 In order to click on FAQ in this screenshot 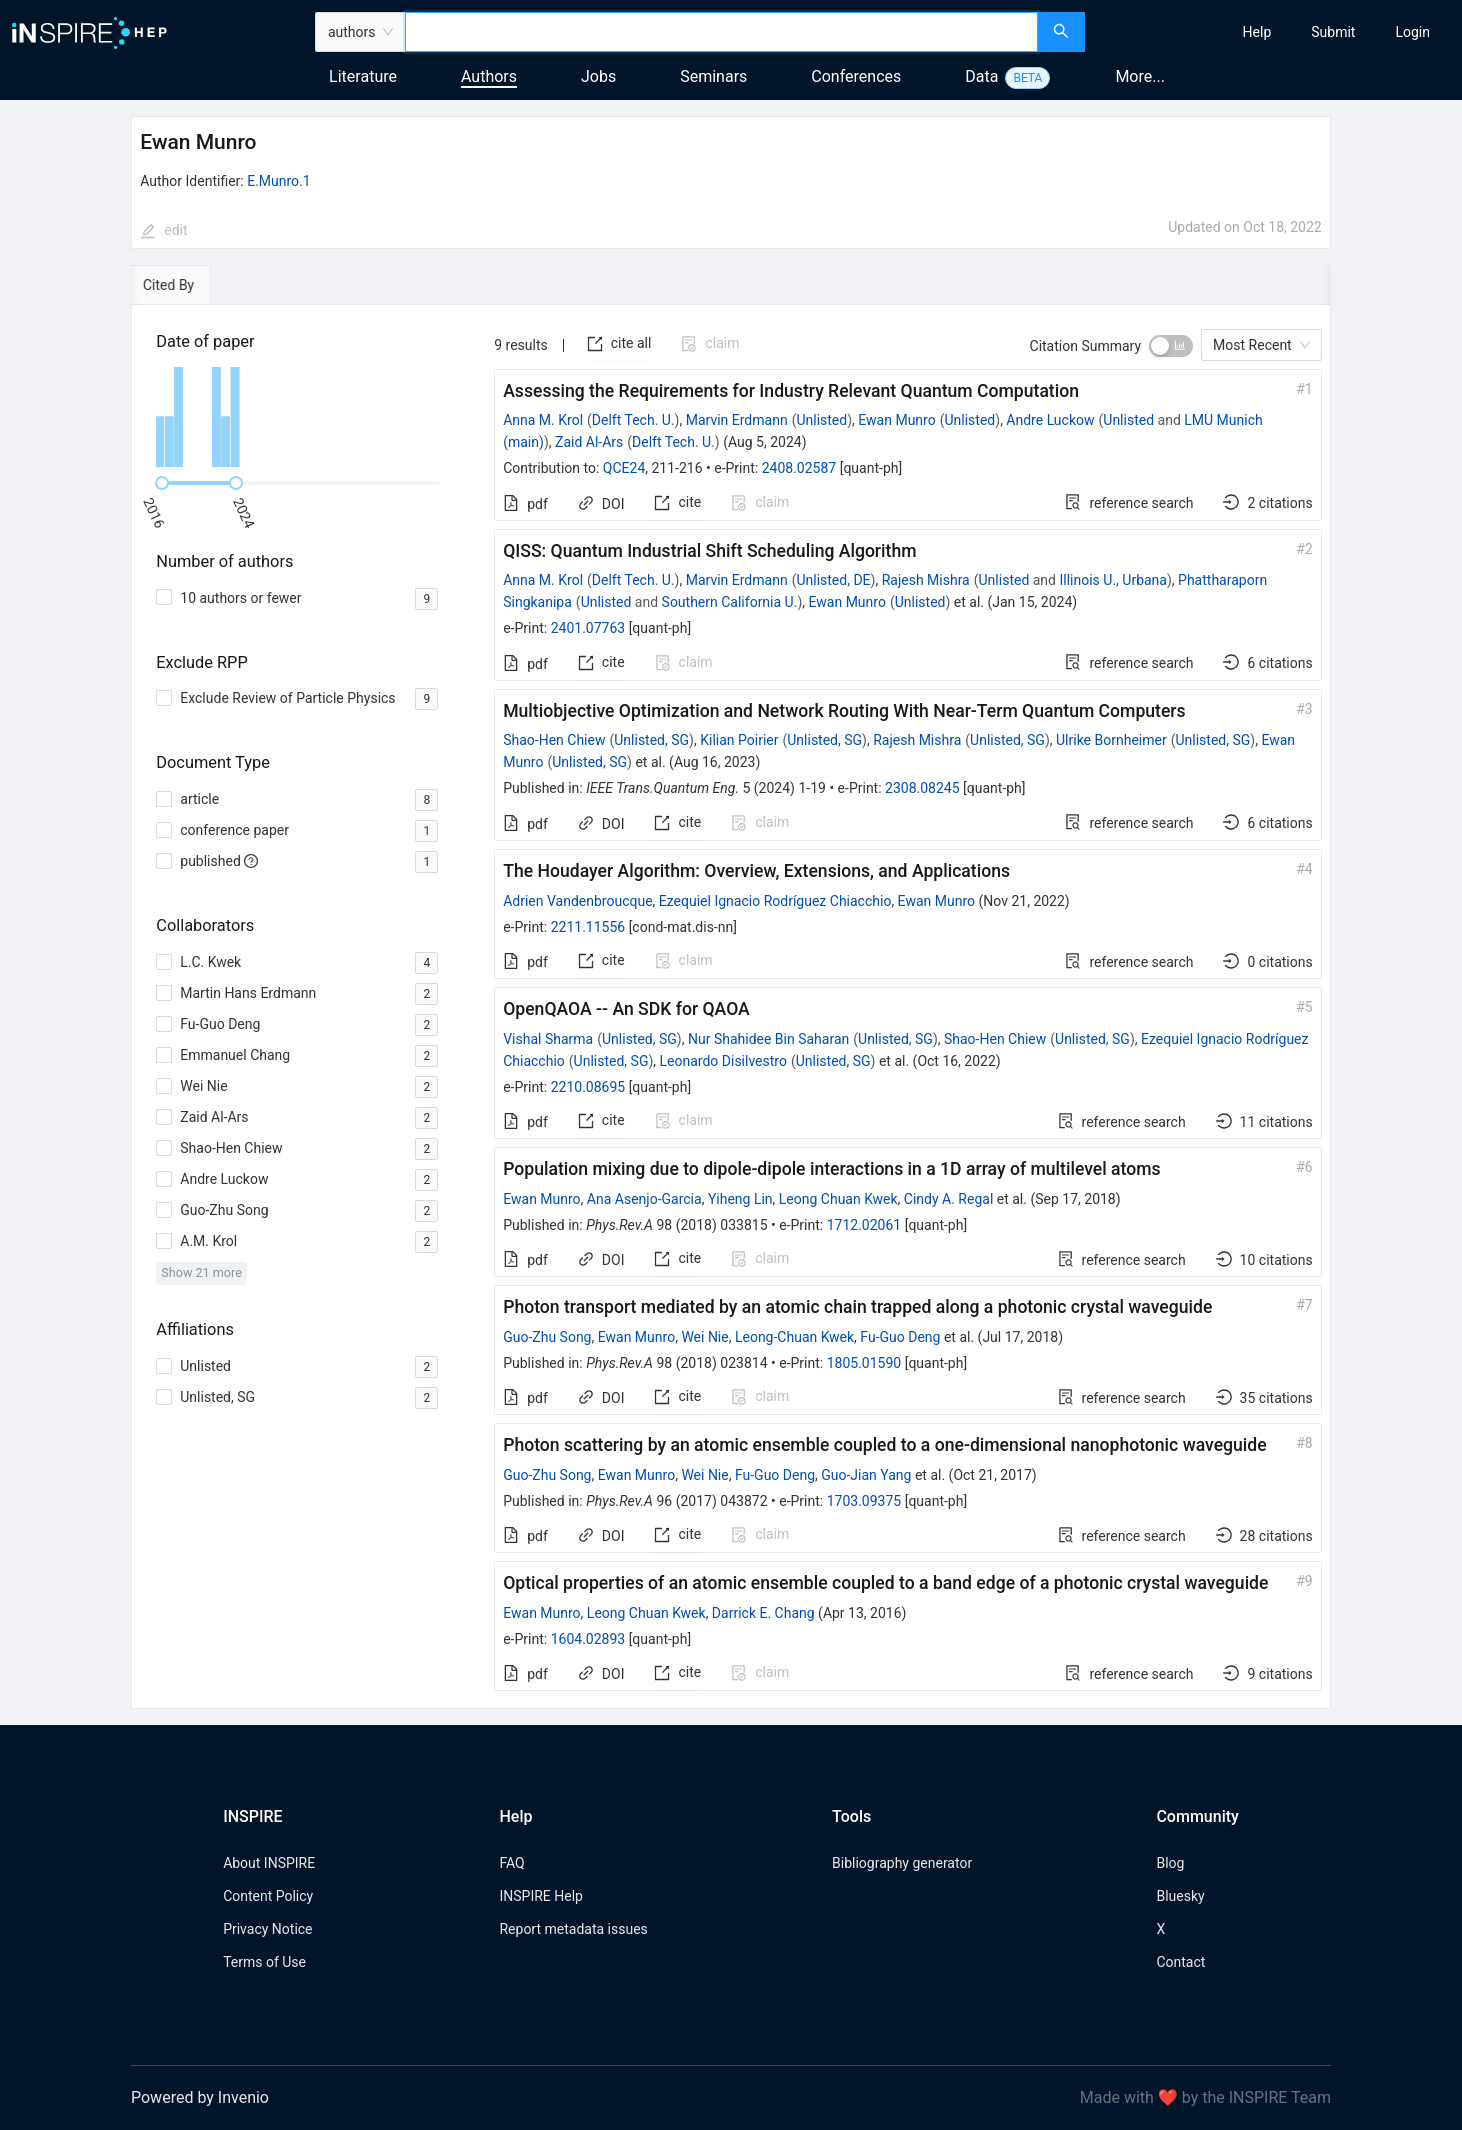, I will do `click(511, 1863)`.